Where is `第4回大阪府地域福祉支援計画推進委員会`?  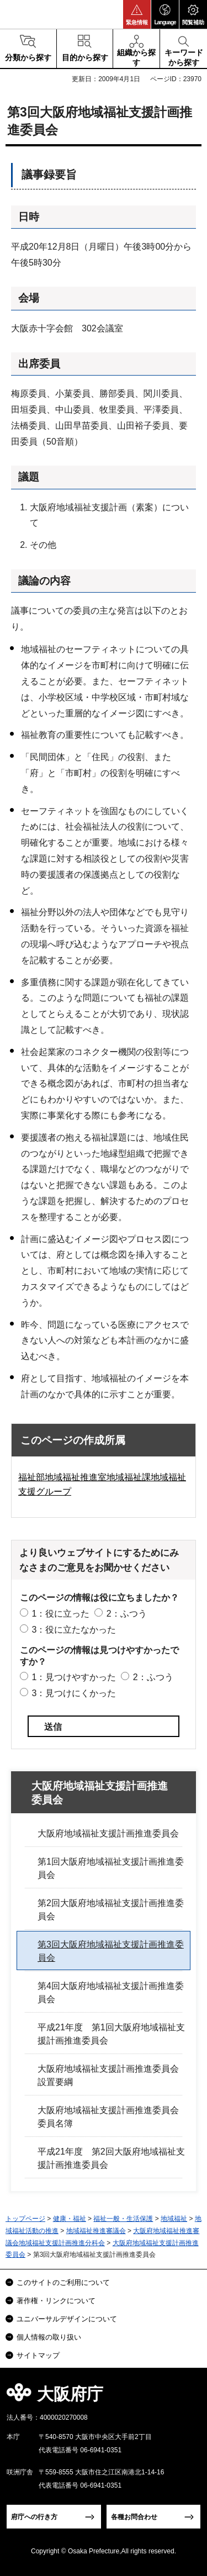
第4回大阪府地域福祉支援計画推進委員会 is located at coordinates (111, 1992).